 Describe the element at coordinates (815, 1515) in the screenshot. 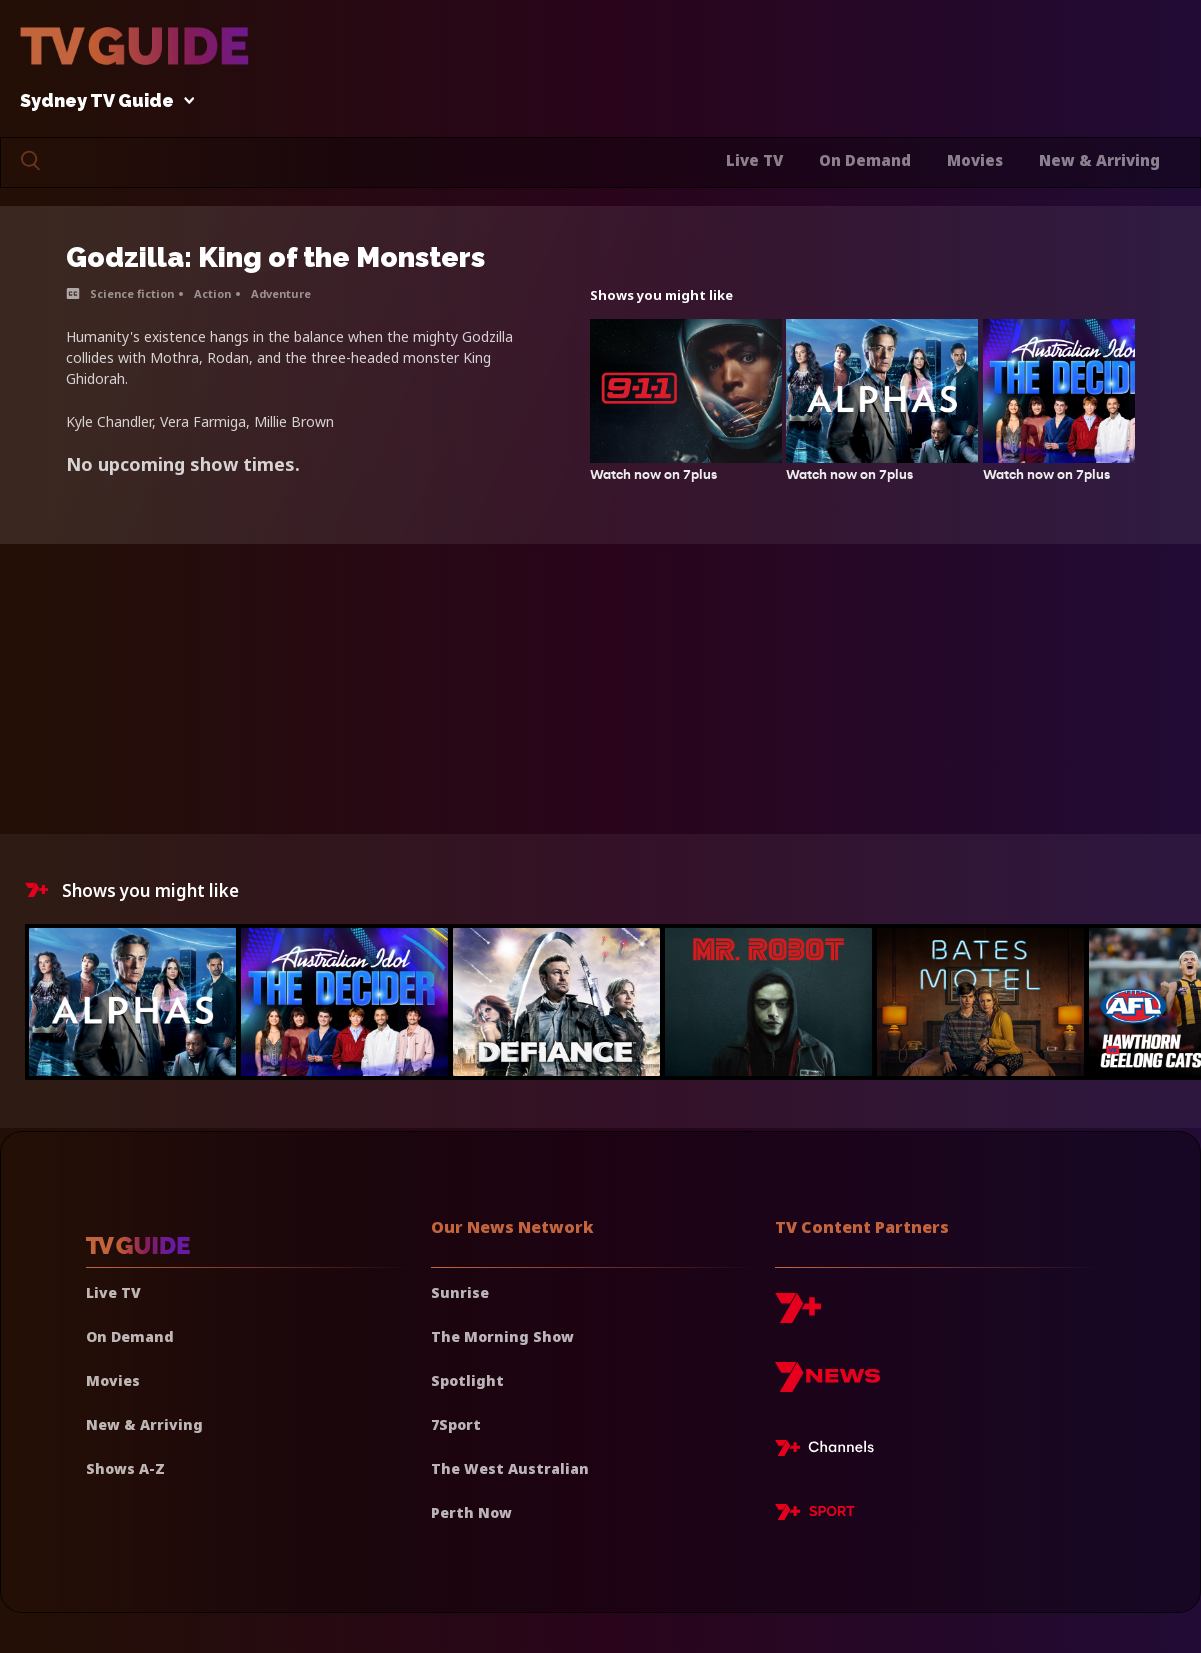

I see `[7plus Sport]` at that location.